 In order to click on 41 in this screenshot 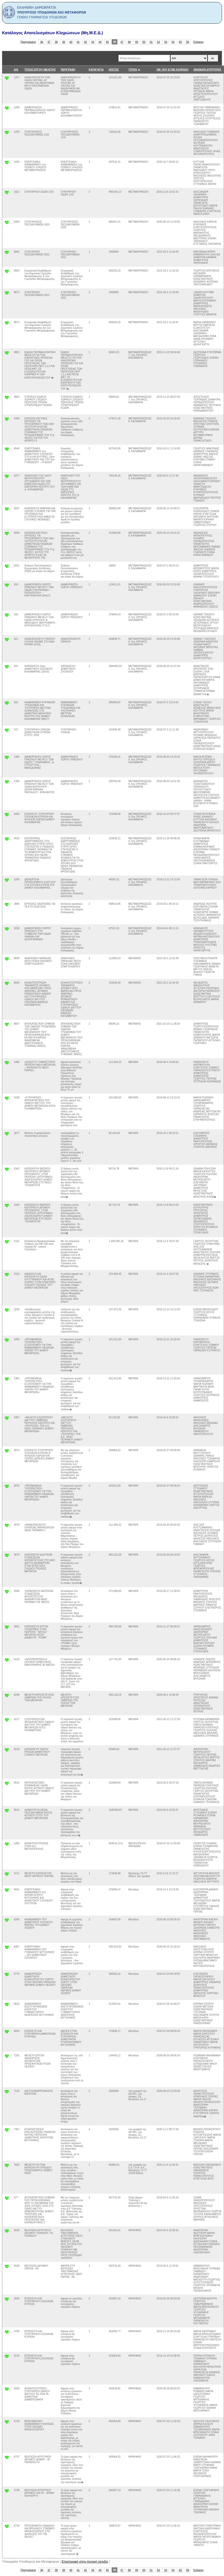, I will do `click(78, 41)`.